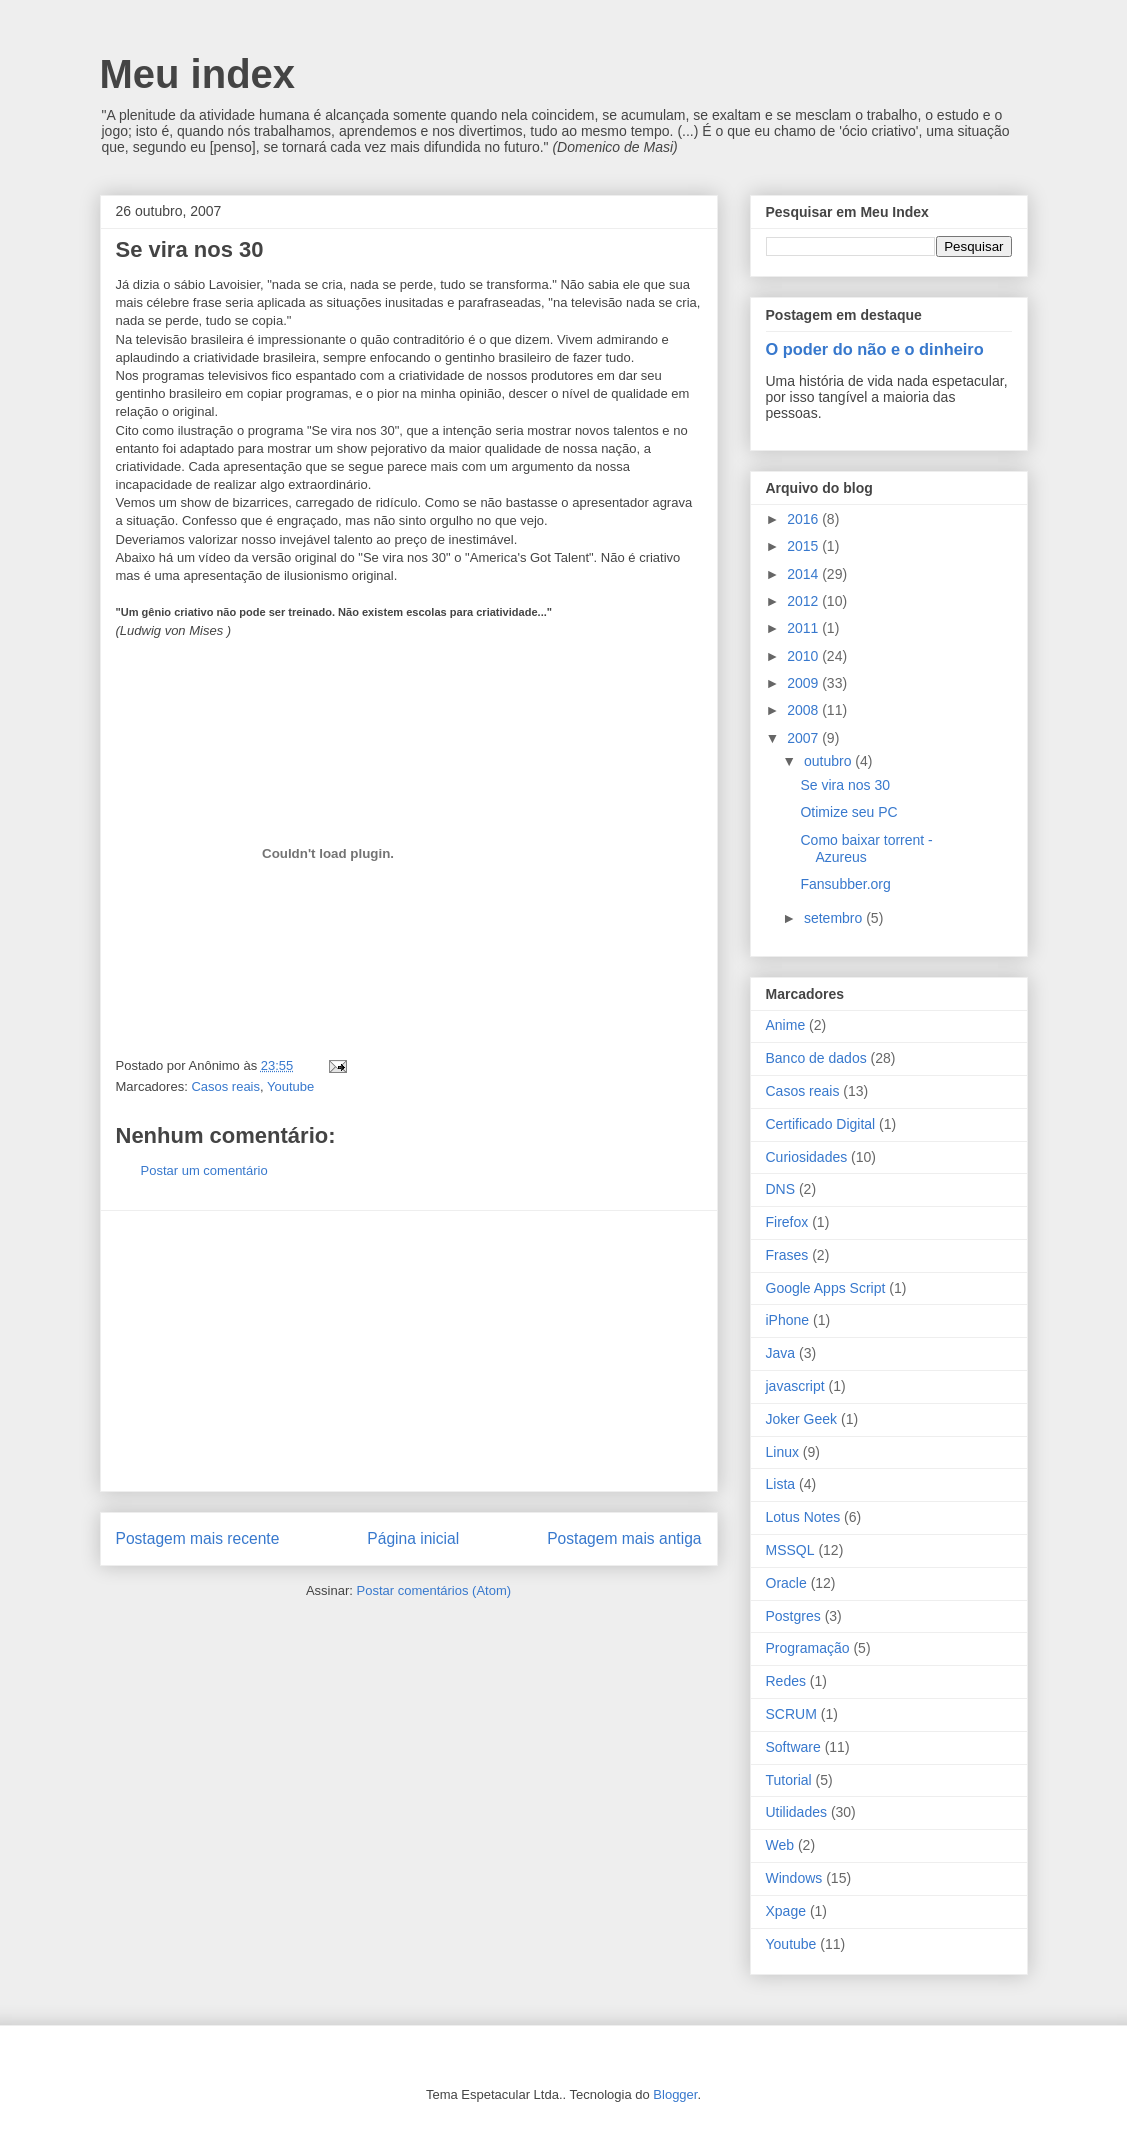 The width and height of the screenshot is (1127, 2135). I want to click on Meu index, so click(198, 74).